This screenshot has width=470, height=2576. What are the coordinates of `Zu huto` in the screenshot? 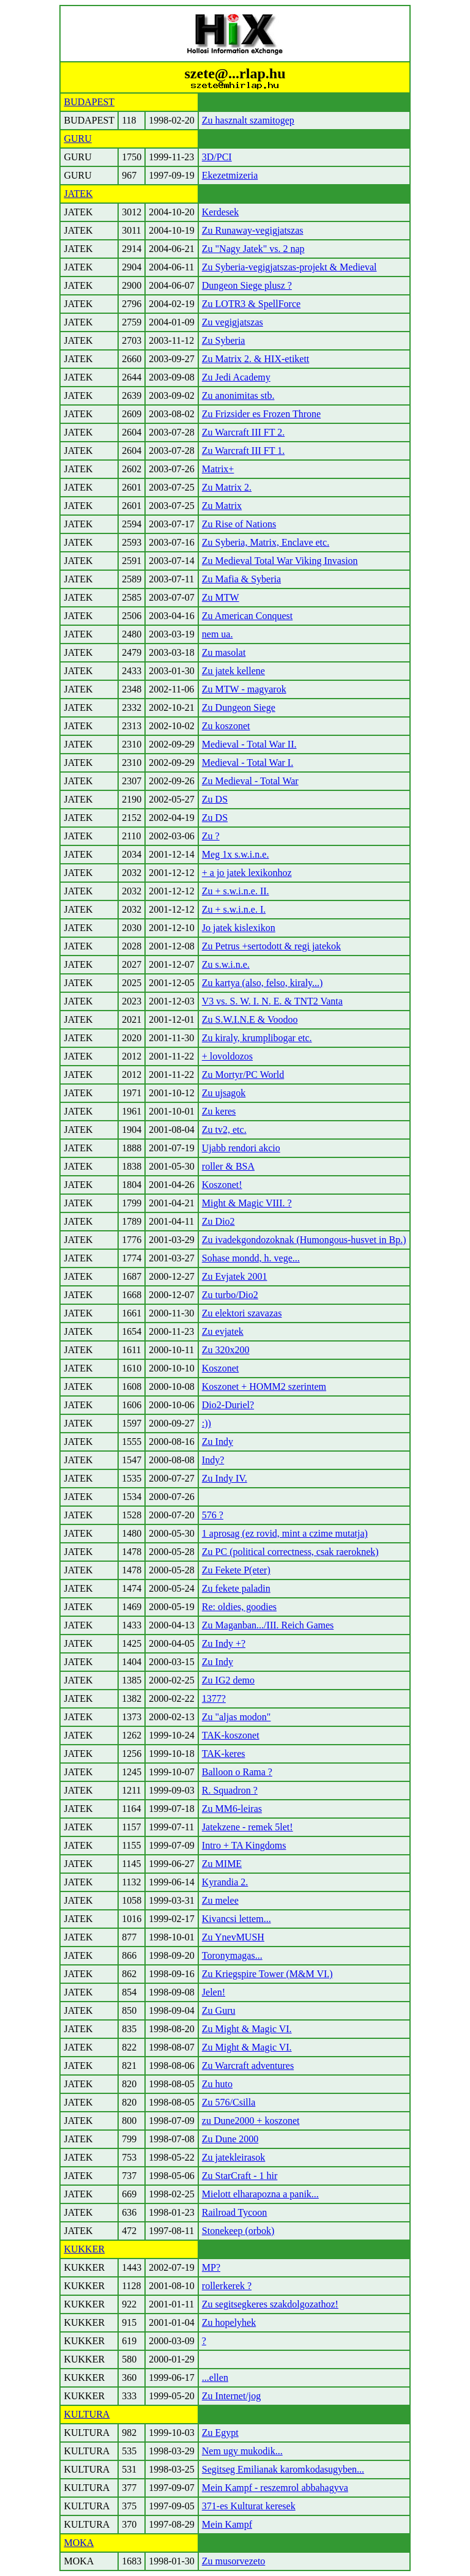 It's located at (217, 2084).